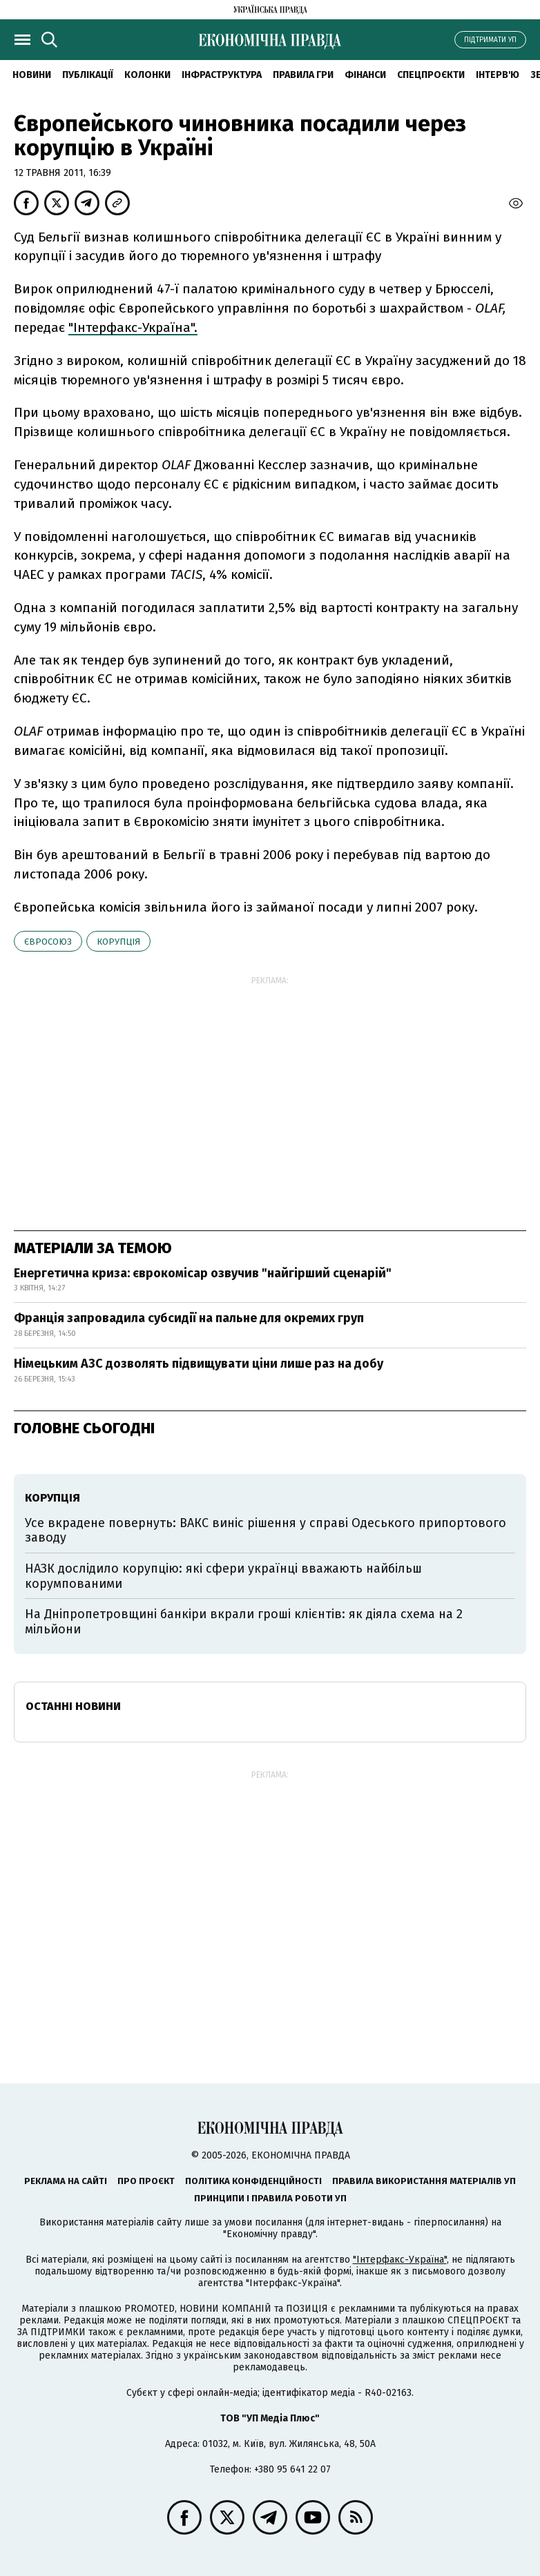 This screenshot has height=2576, width=540. Describe the element at coordinates (189, 1318) in the screenshot. I see `Франція запровадила субсидії на пальне для окремих груп` at that location.